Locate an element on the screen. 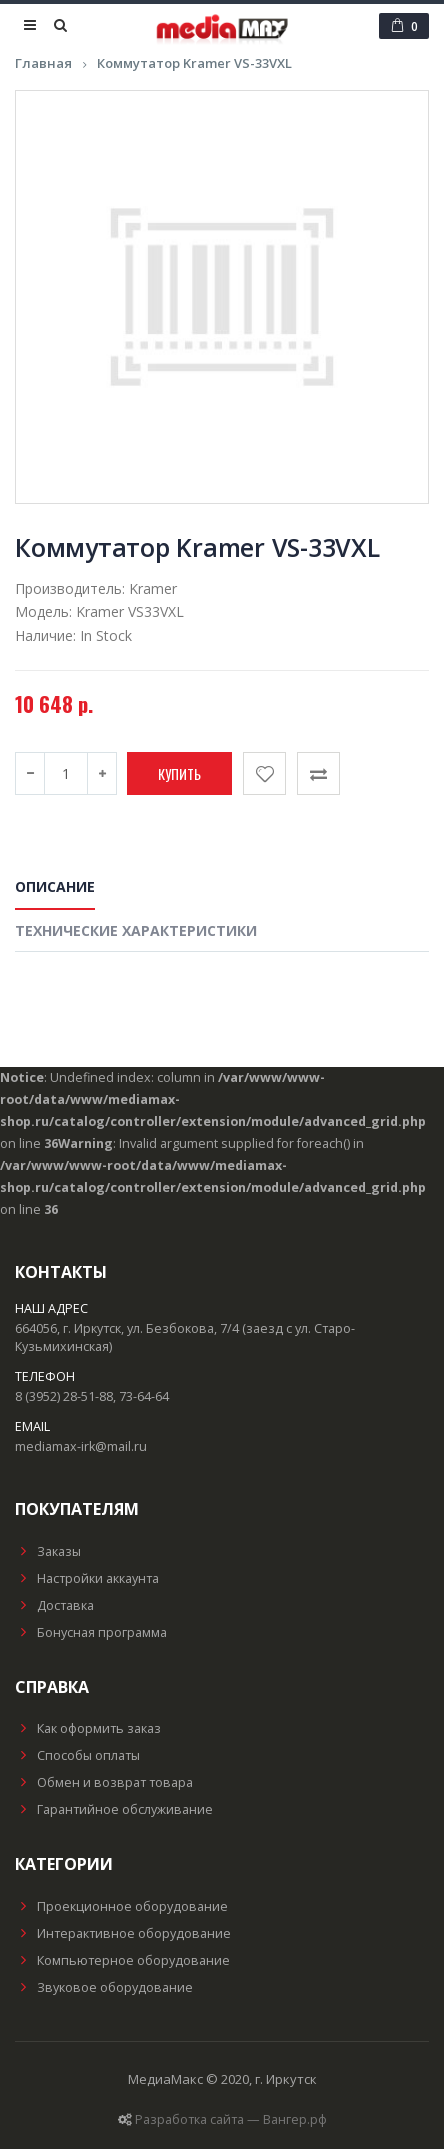  Разработка сайта — Вангер.рф is located at coordinates (231, 2119).